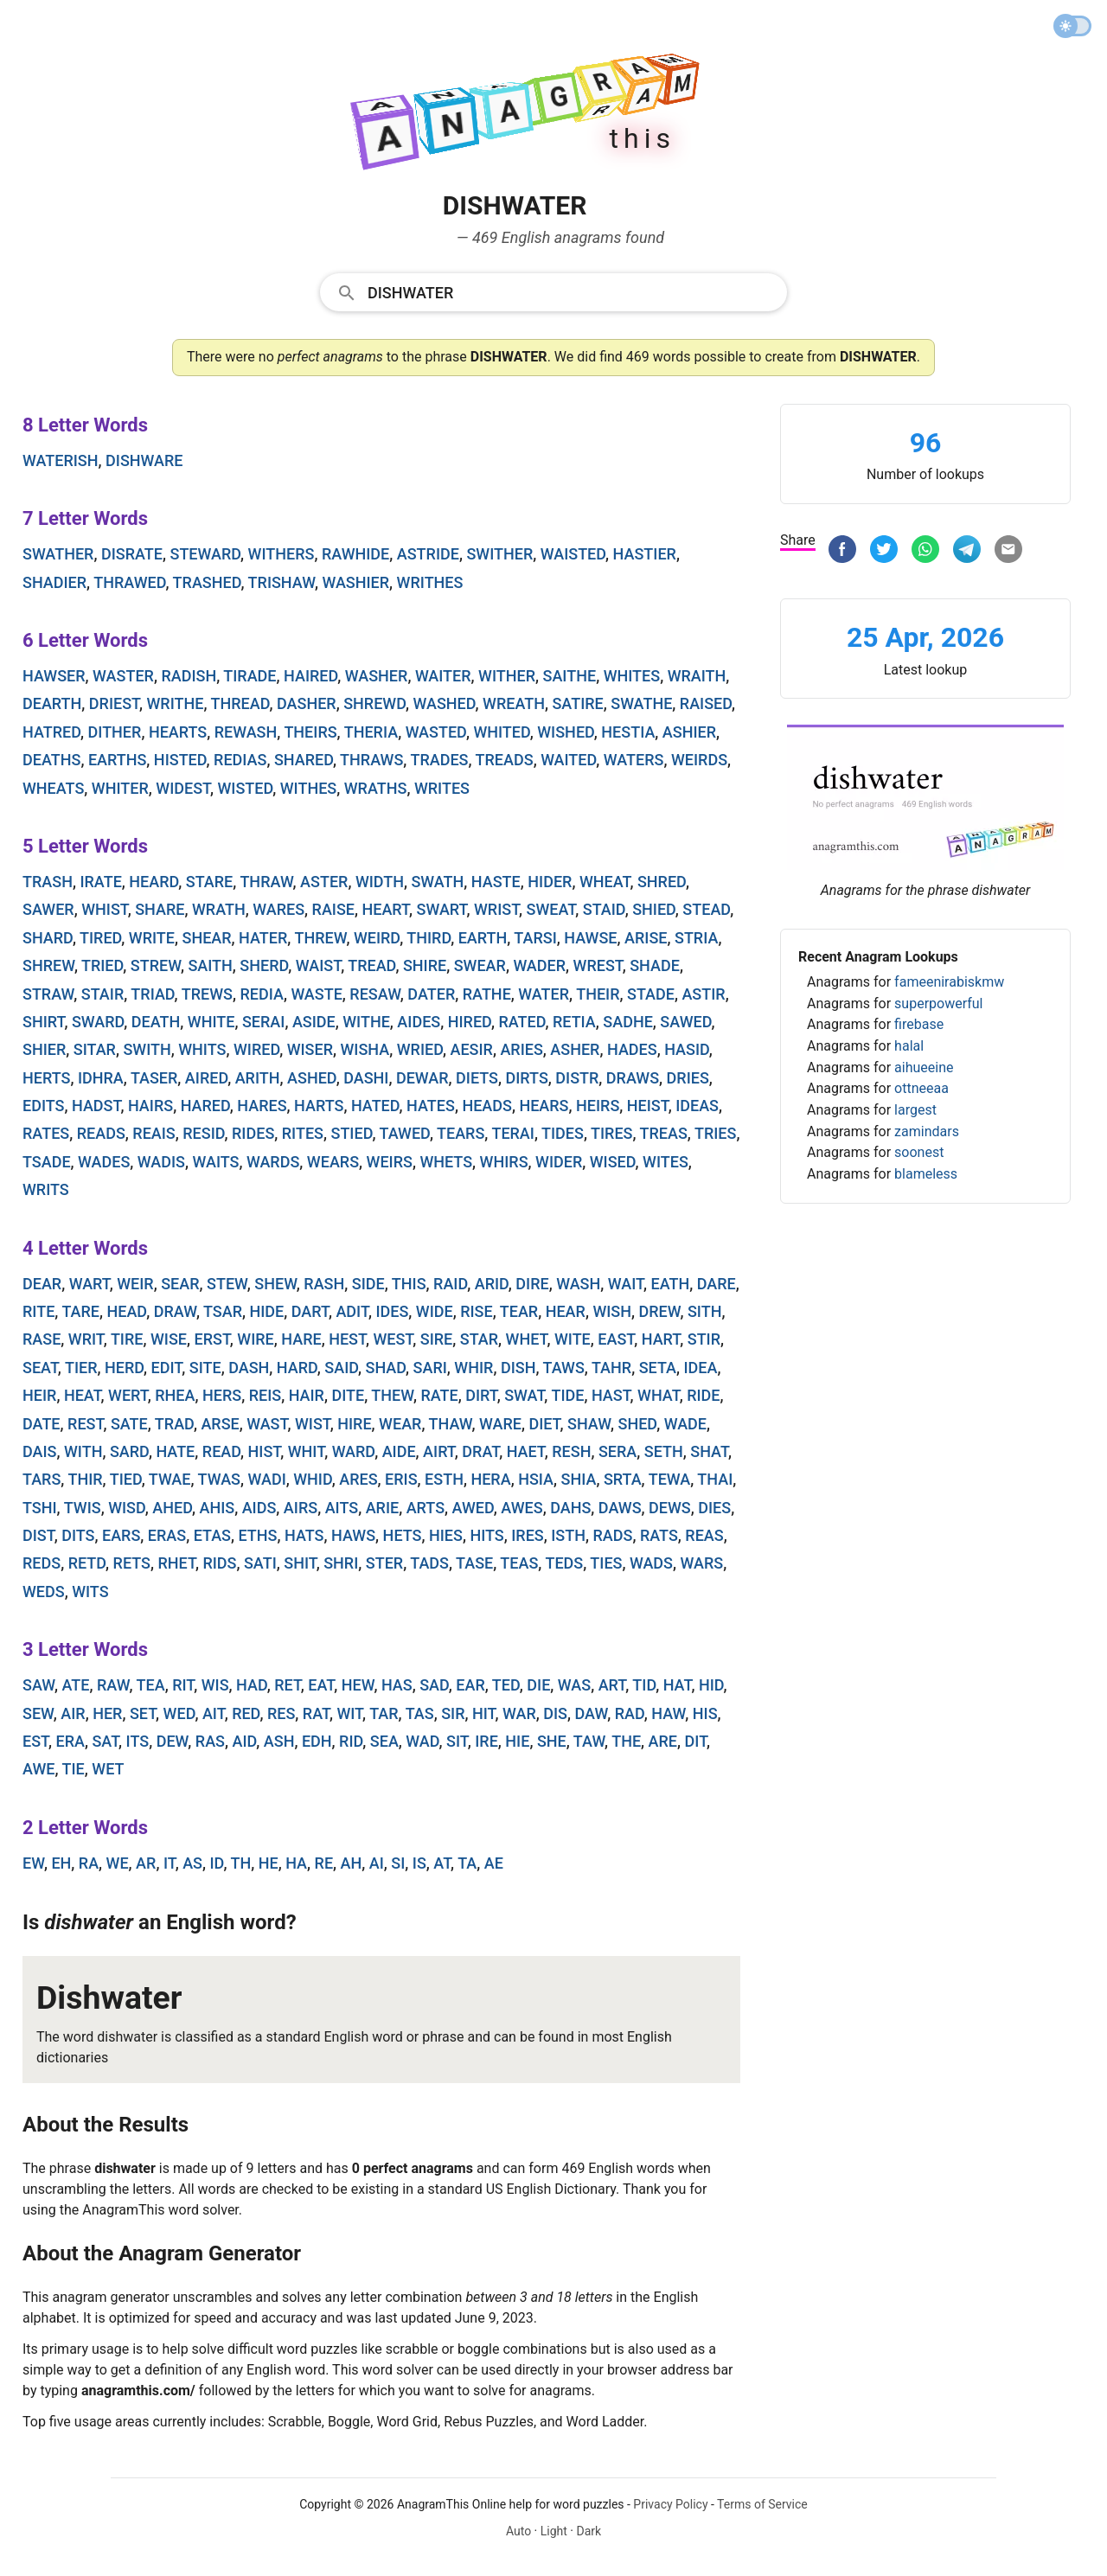 The height and width of the screenshot is (2576, 1107). What do you see at coordinates (714, 1508) in the screenshot?
I see `dies` at bounding box center [714, 1508].